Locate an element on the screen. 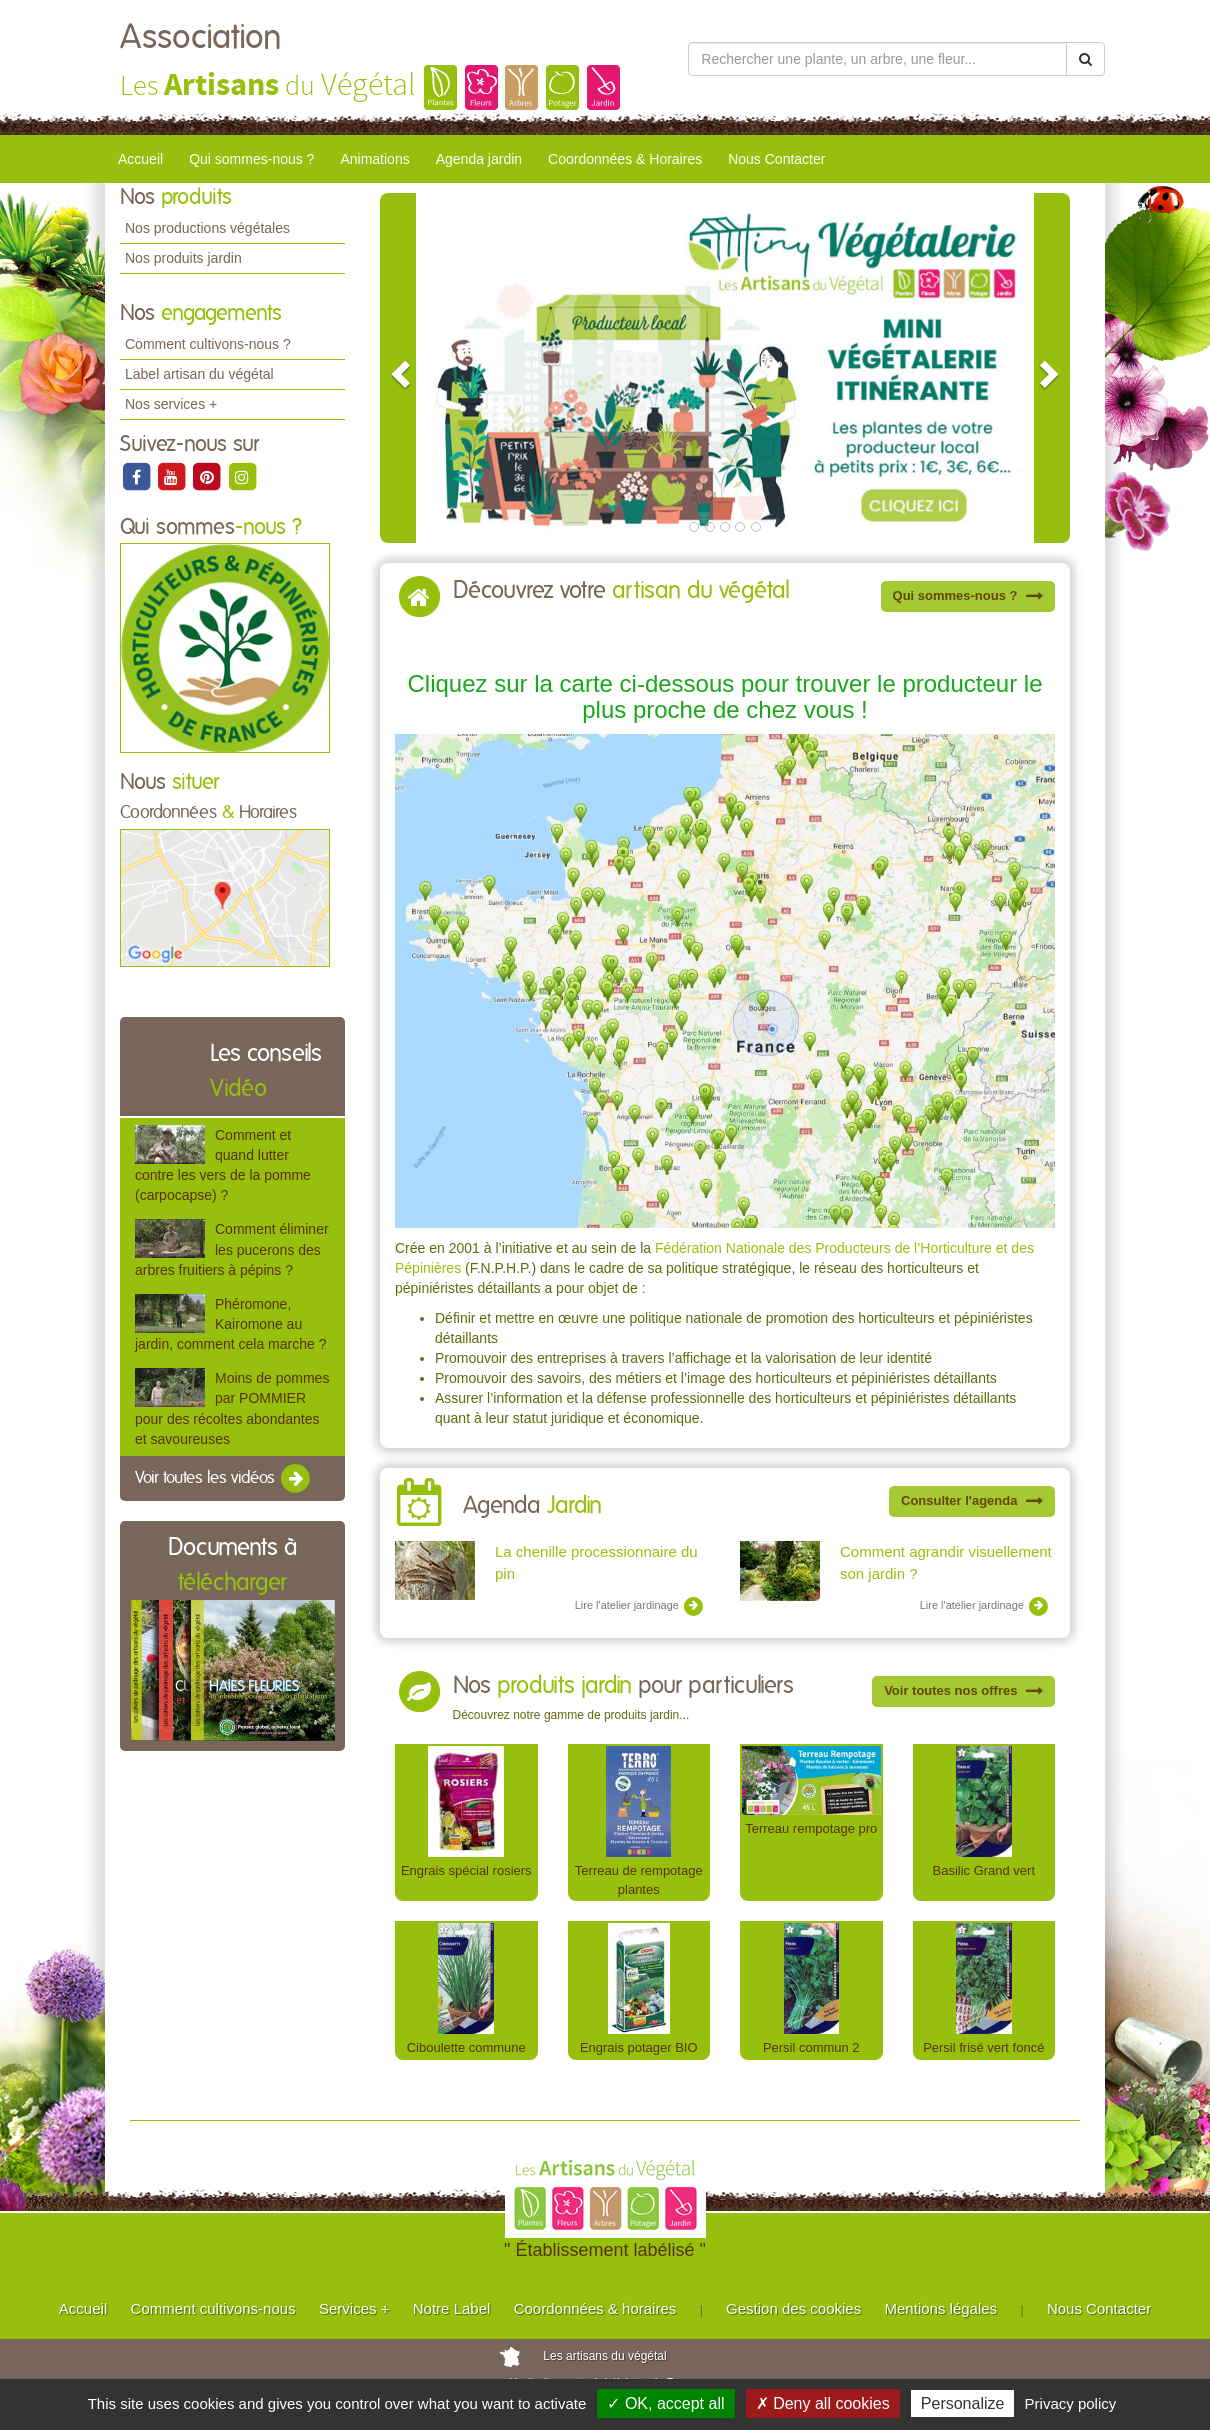 The width and height of the screenshot is (1210, 2430). Mentions légales is located at coordinates (941, 2308).